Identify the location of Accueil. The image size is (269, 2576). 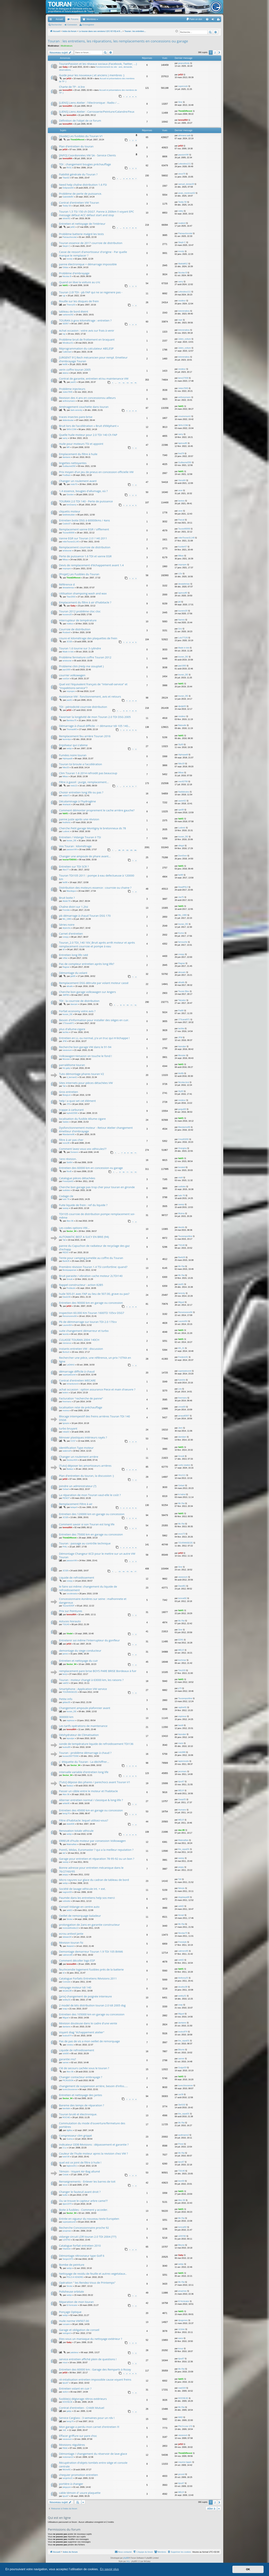
(59, 19).